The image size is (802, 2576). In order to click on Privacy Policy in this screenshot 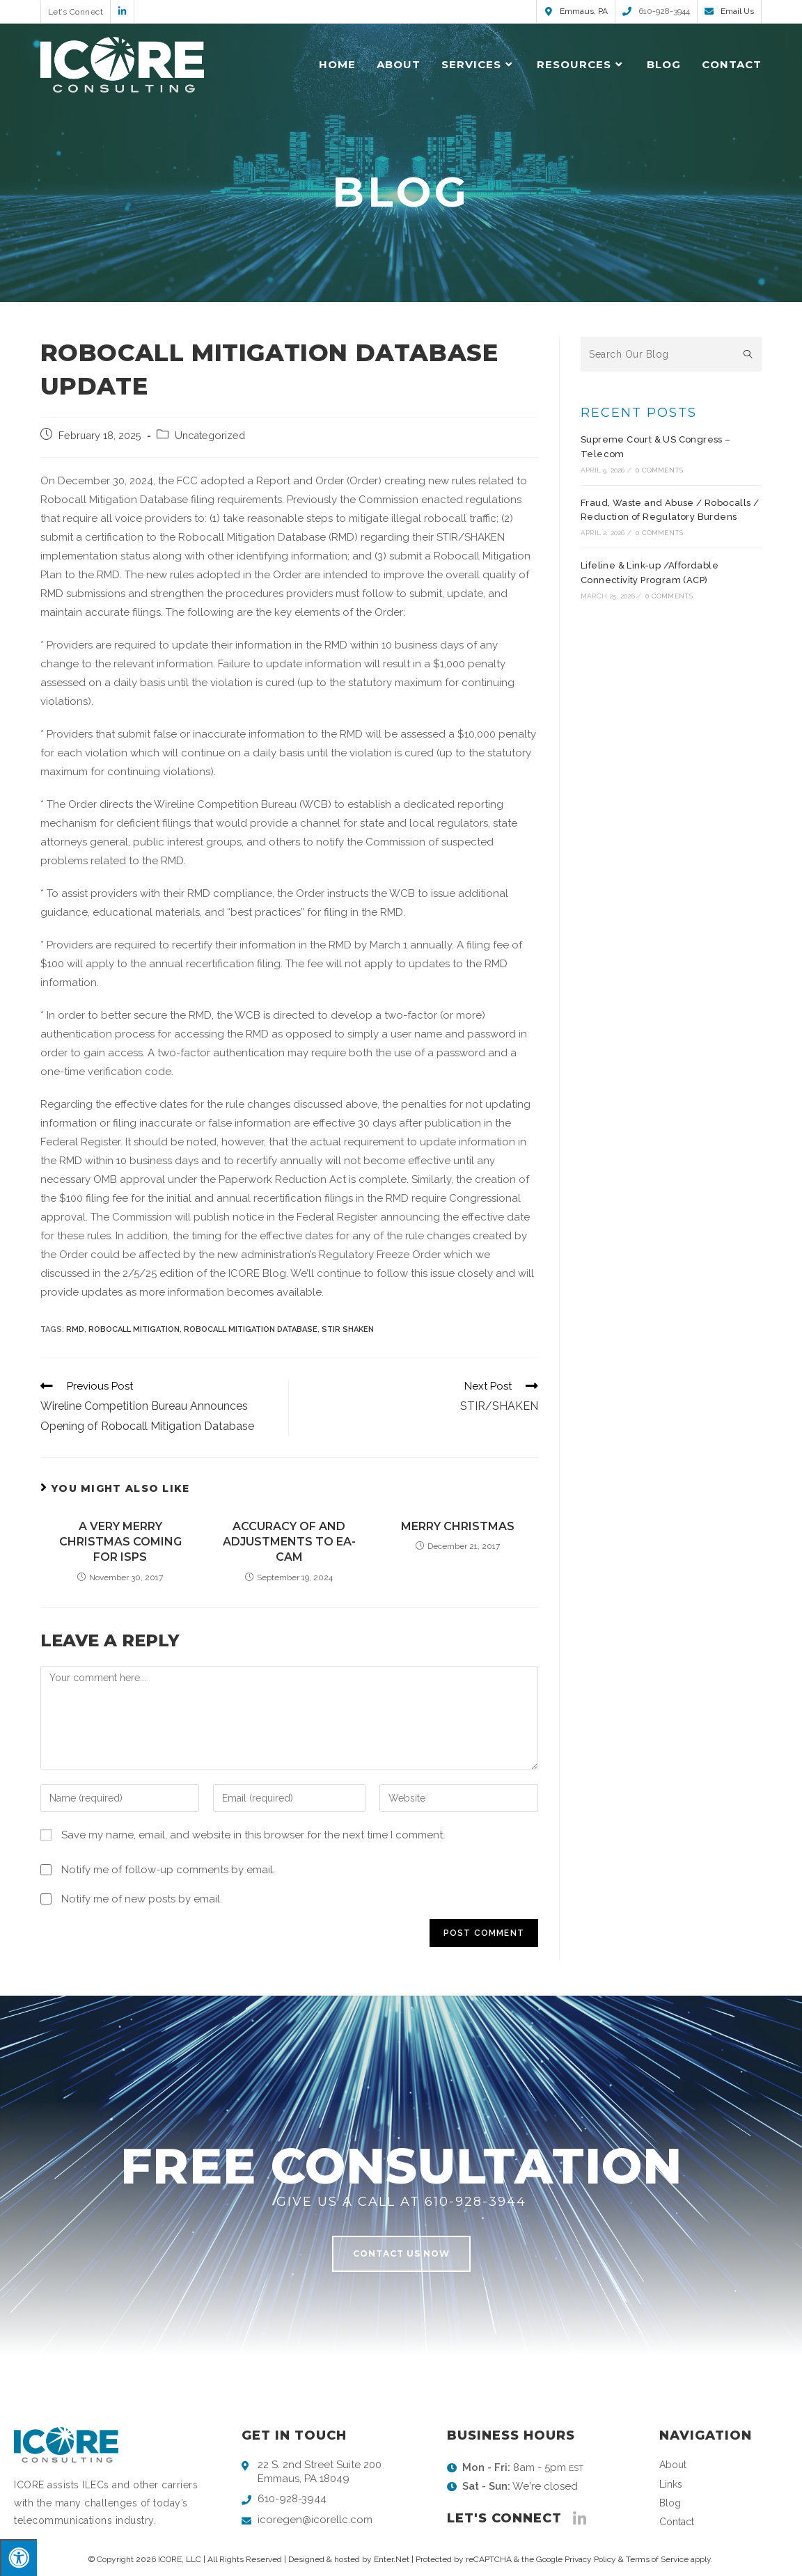, I will do `click(590, 2559)`.